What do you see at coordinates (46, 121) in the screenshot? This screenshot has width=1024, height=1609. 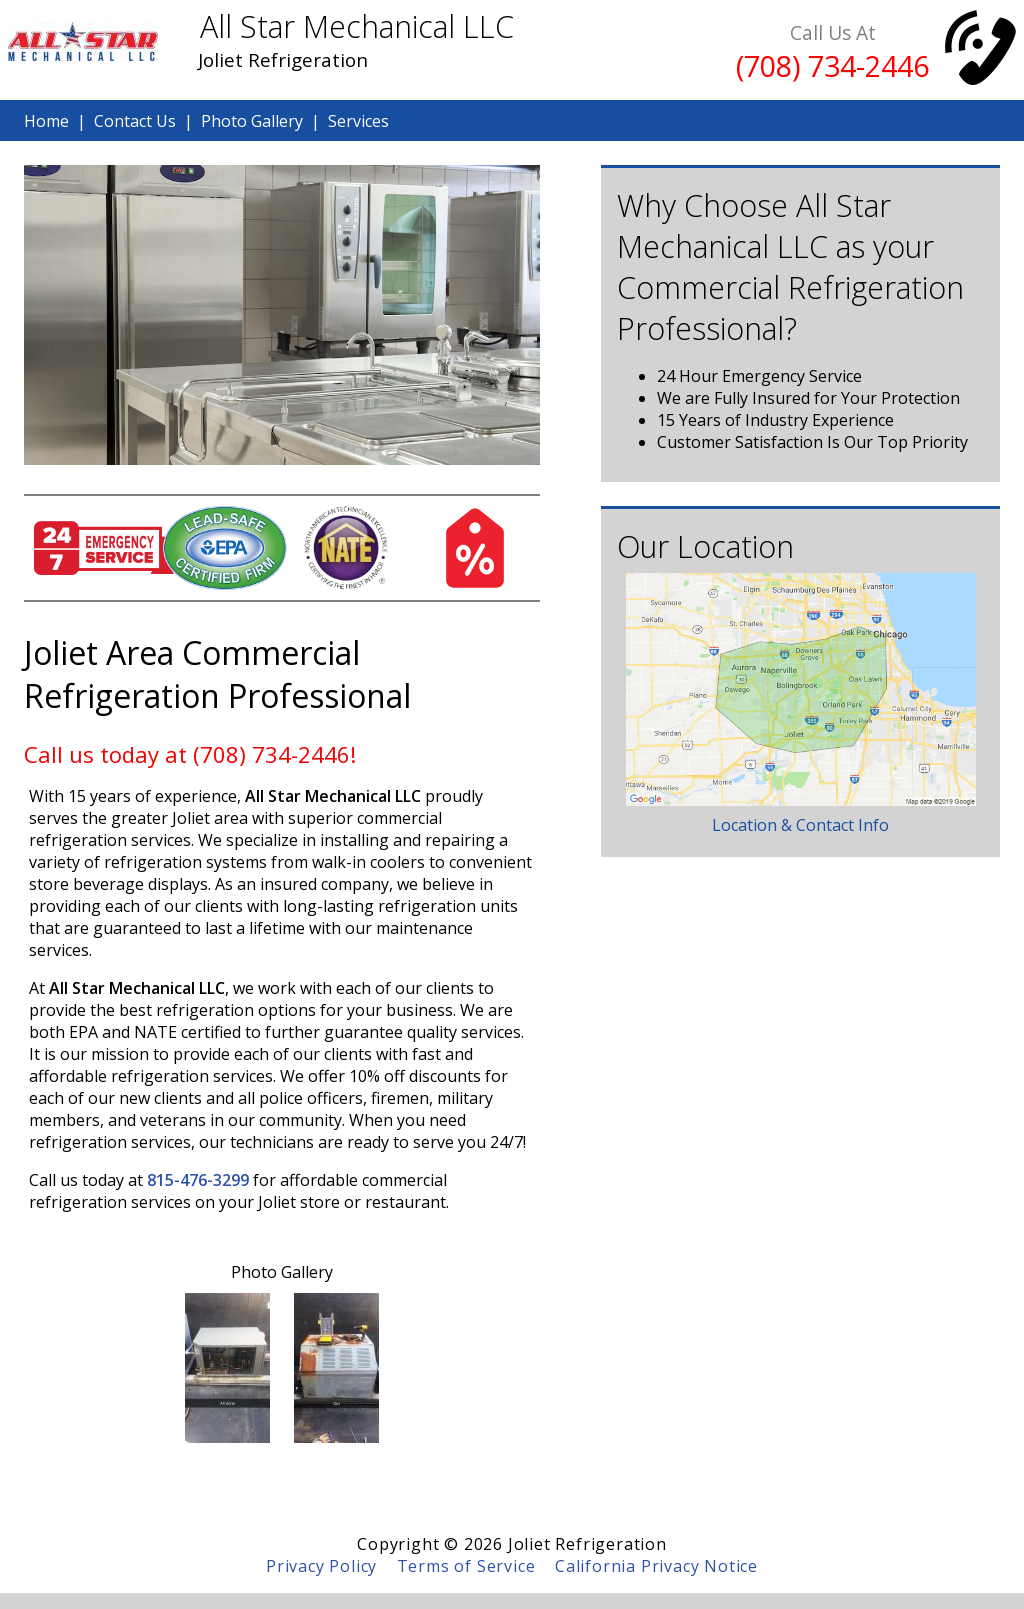 I see `Home` at bounding box center [46, 121].